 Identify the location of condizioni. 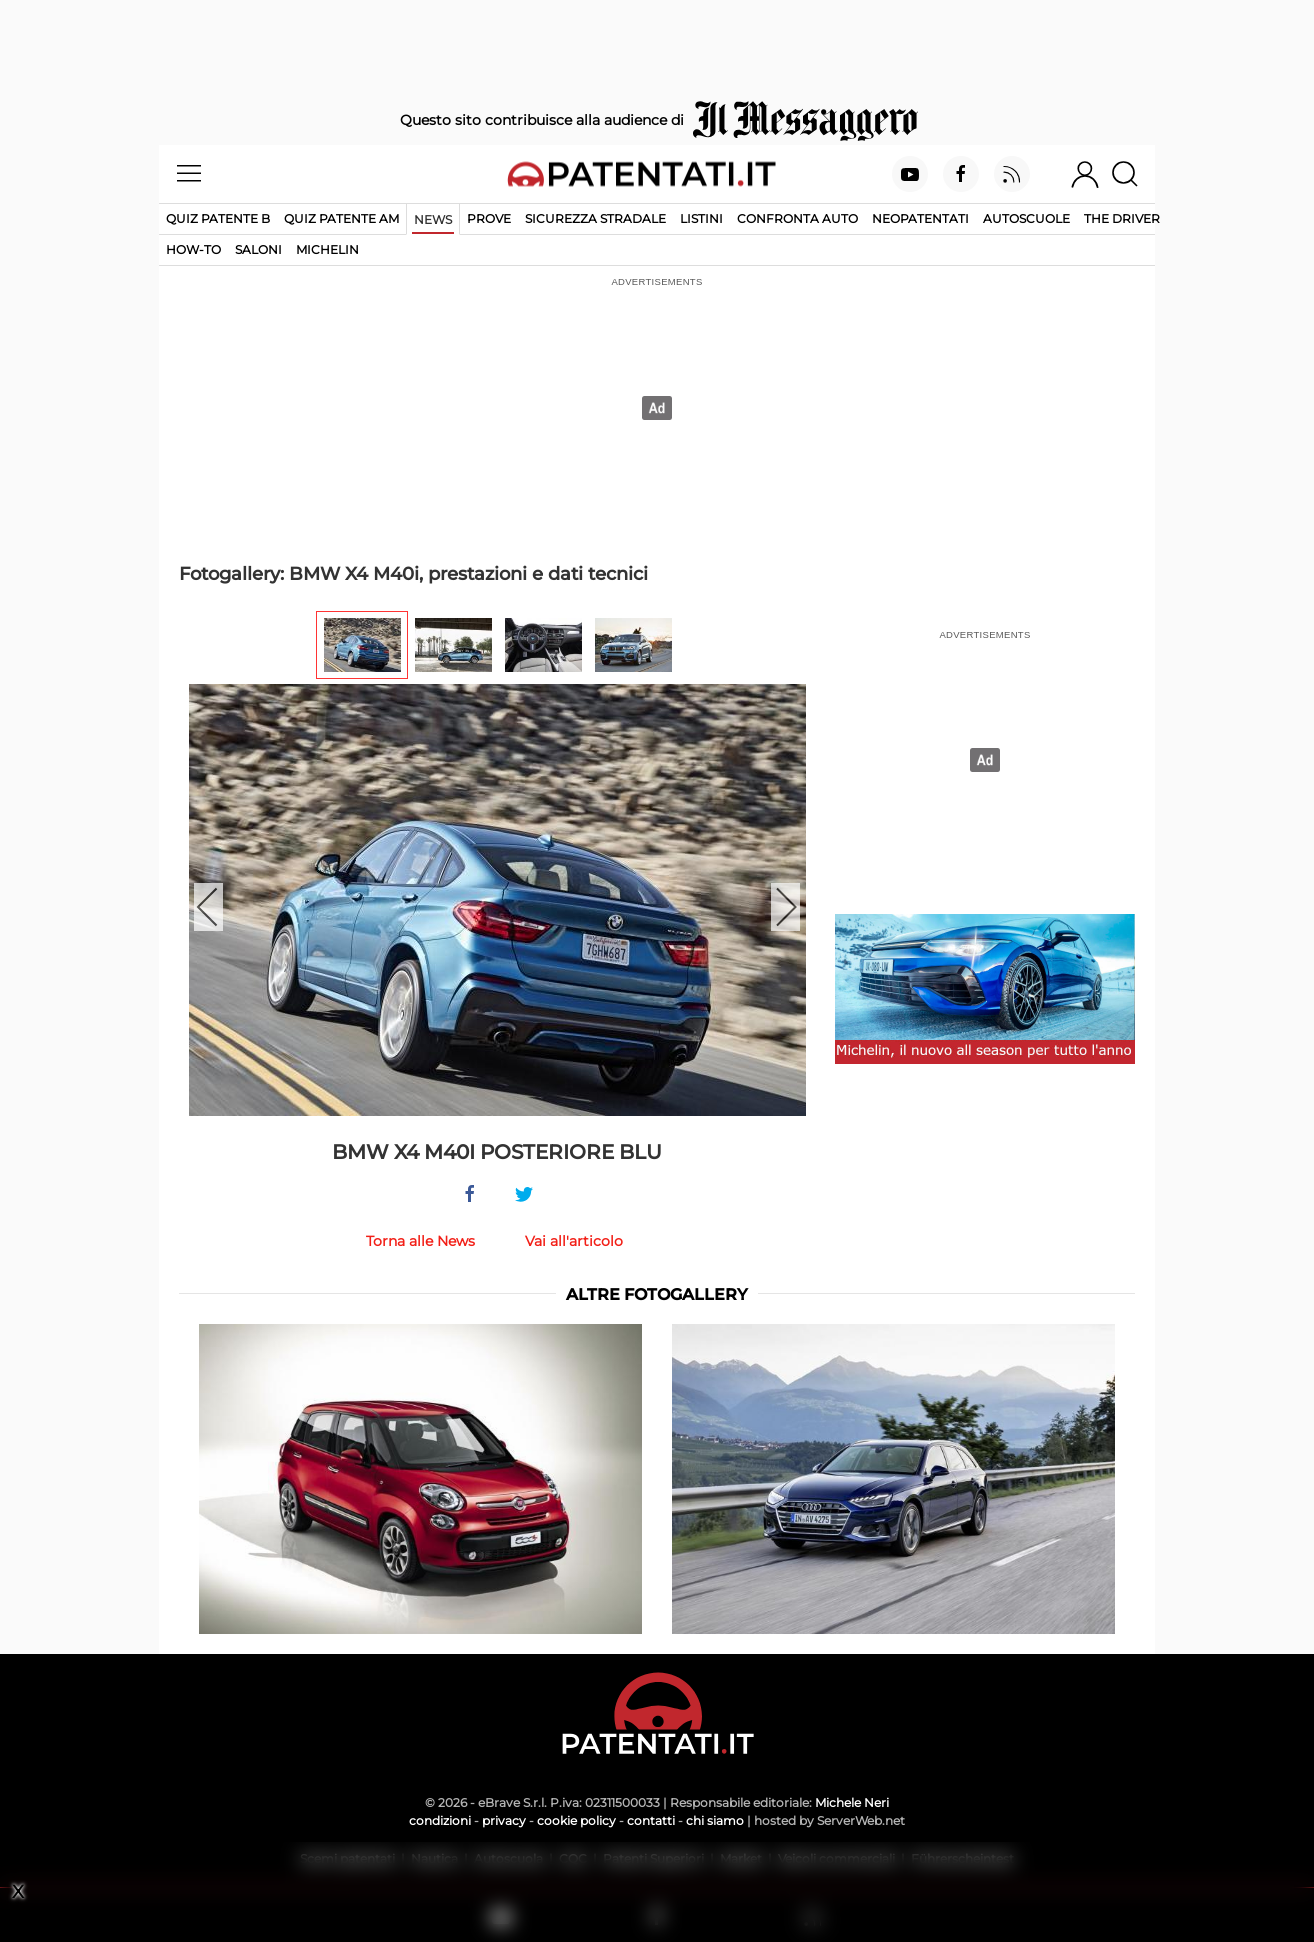
(440, 1820).